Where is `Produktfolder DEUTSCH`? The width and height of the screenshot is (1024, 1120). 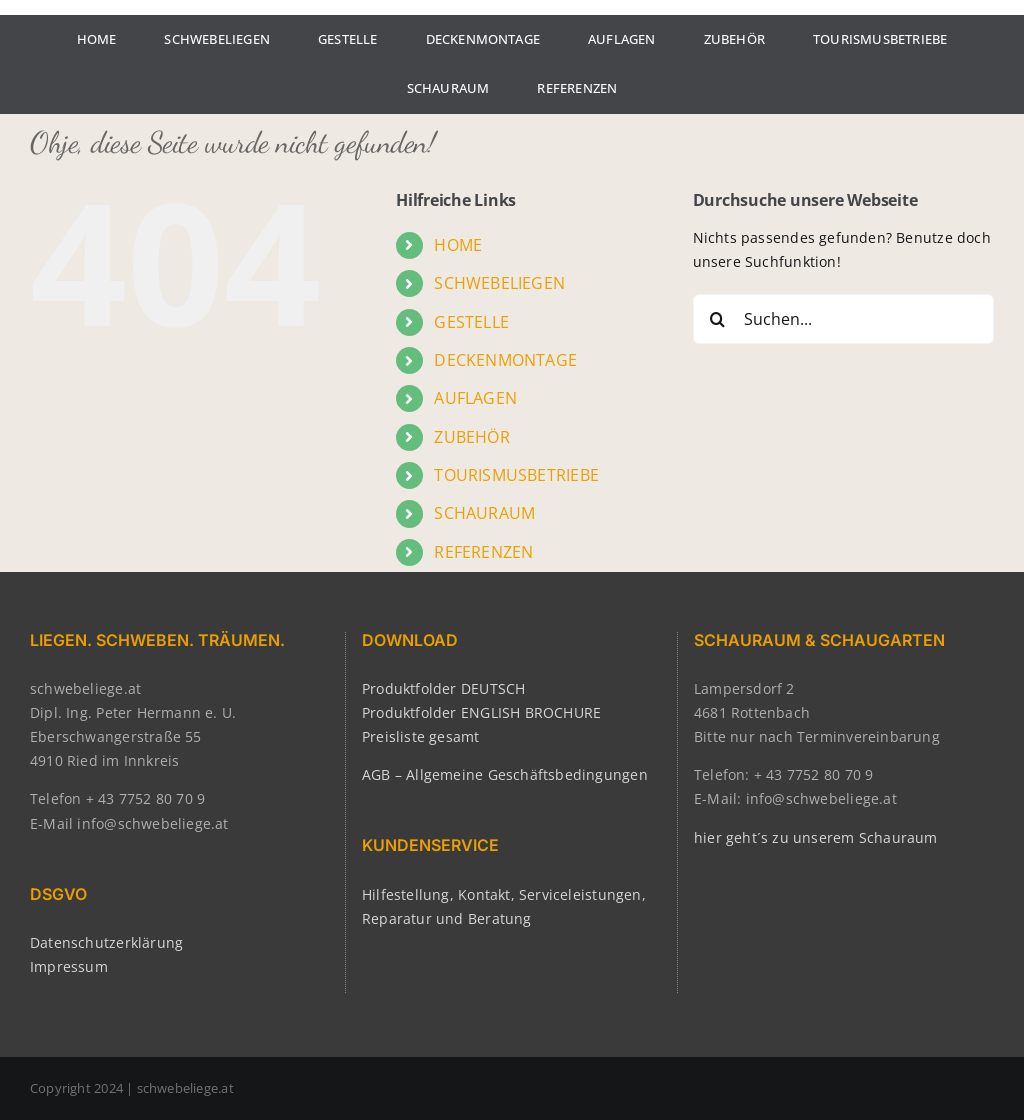 Produktfolder DEUTSCH is located at coordinates (443, 688).